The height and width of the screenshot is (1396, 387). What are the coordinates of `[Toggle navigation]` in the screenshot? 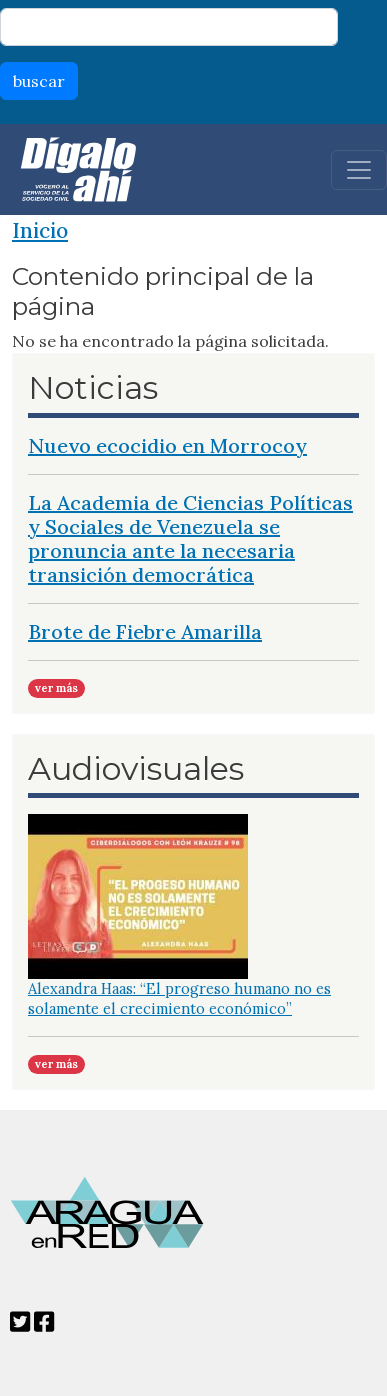 It's located at (359, 170).